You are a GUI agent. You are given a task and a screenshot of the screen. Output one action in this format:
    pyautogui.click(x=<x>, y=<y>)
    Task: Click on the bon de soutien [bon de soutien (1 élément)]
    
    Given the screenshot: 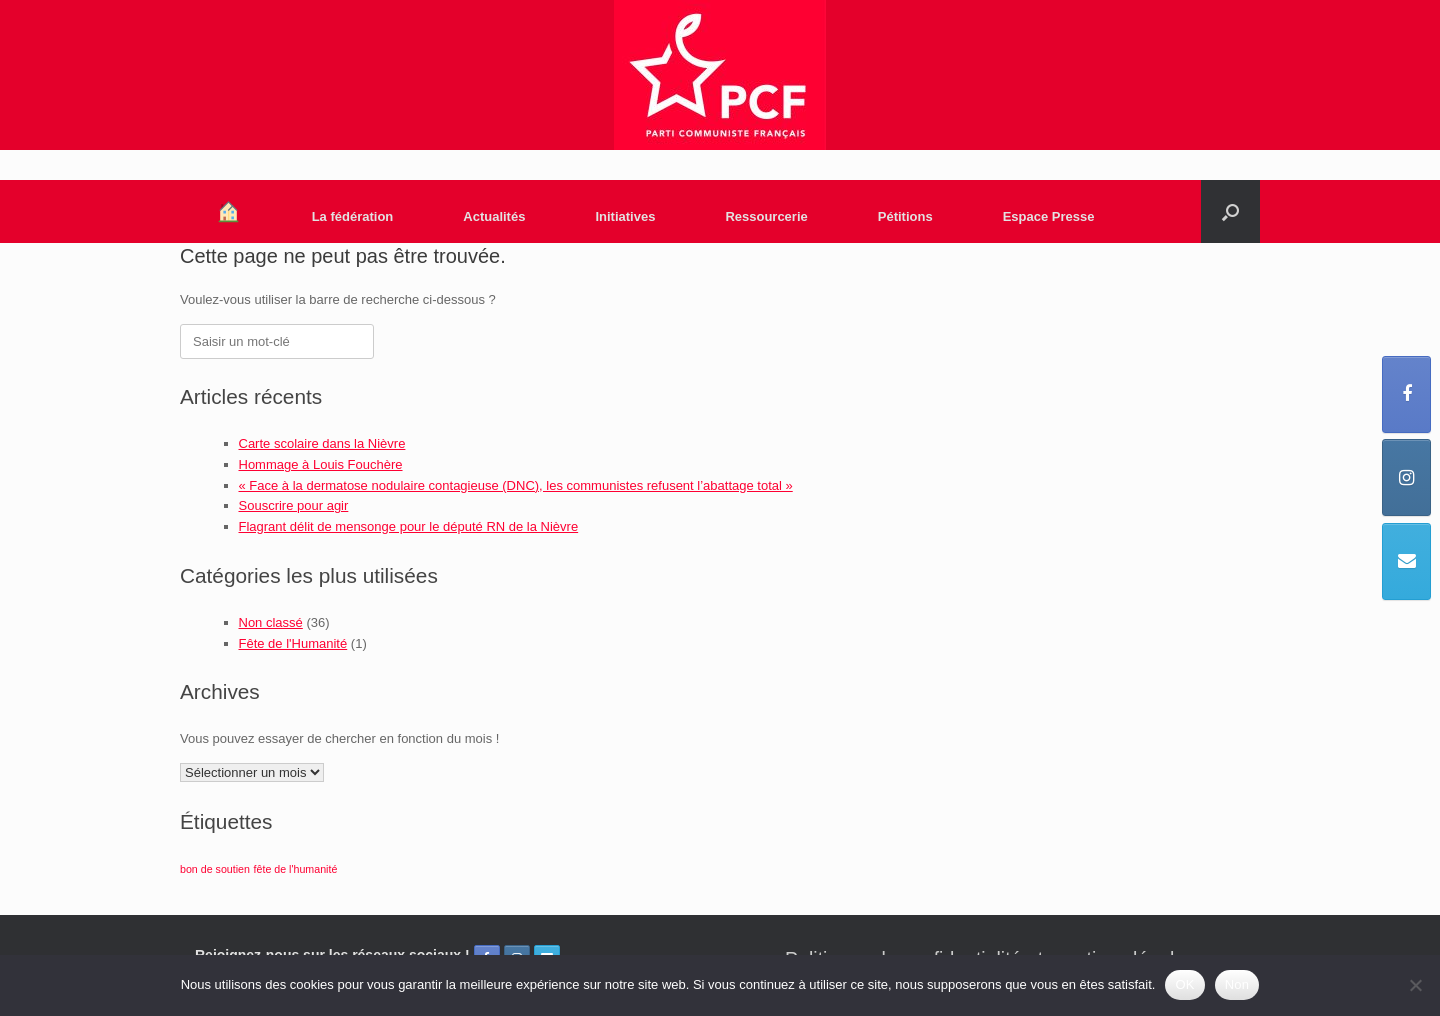 What is the action you would take?
    pyautogui.click(x=215, y=869)
    